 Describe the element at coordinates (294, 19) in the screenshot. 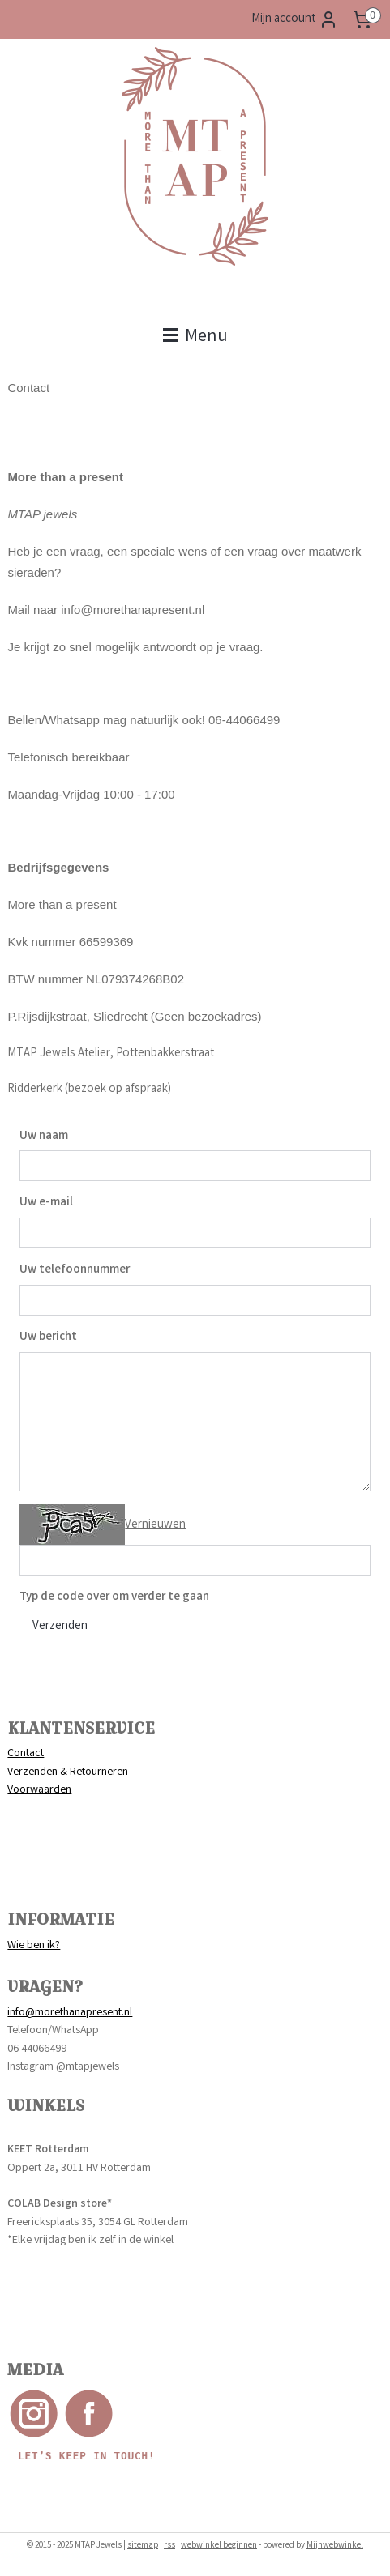

I see `Mijn account` at that location.